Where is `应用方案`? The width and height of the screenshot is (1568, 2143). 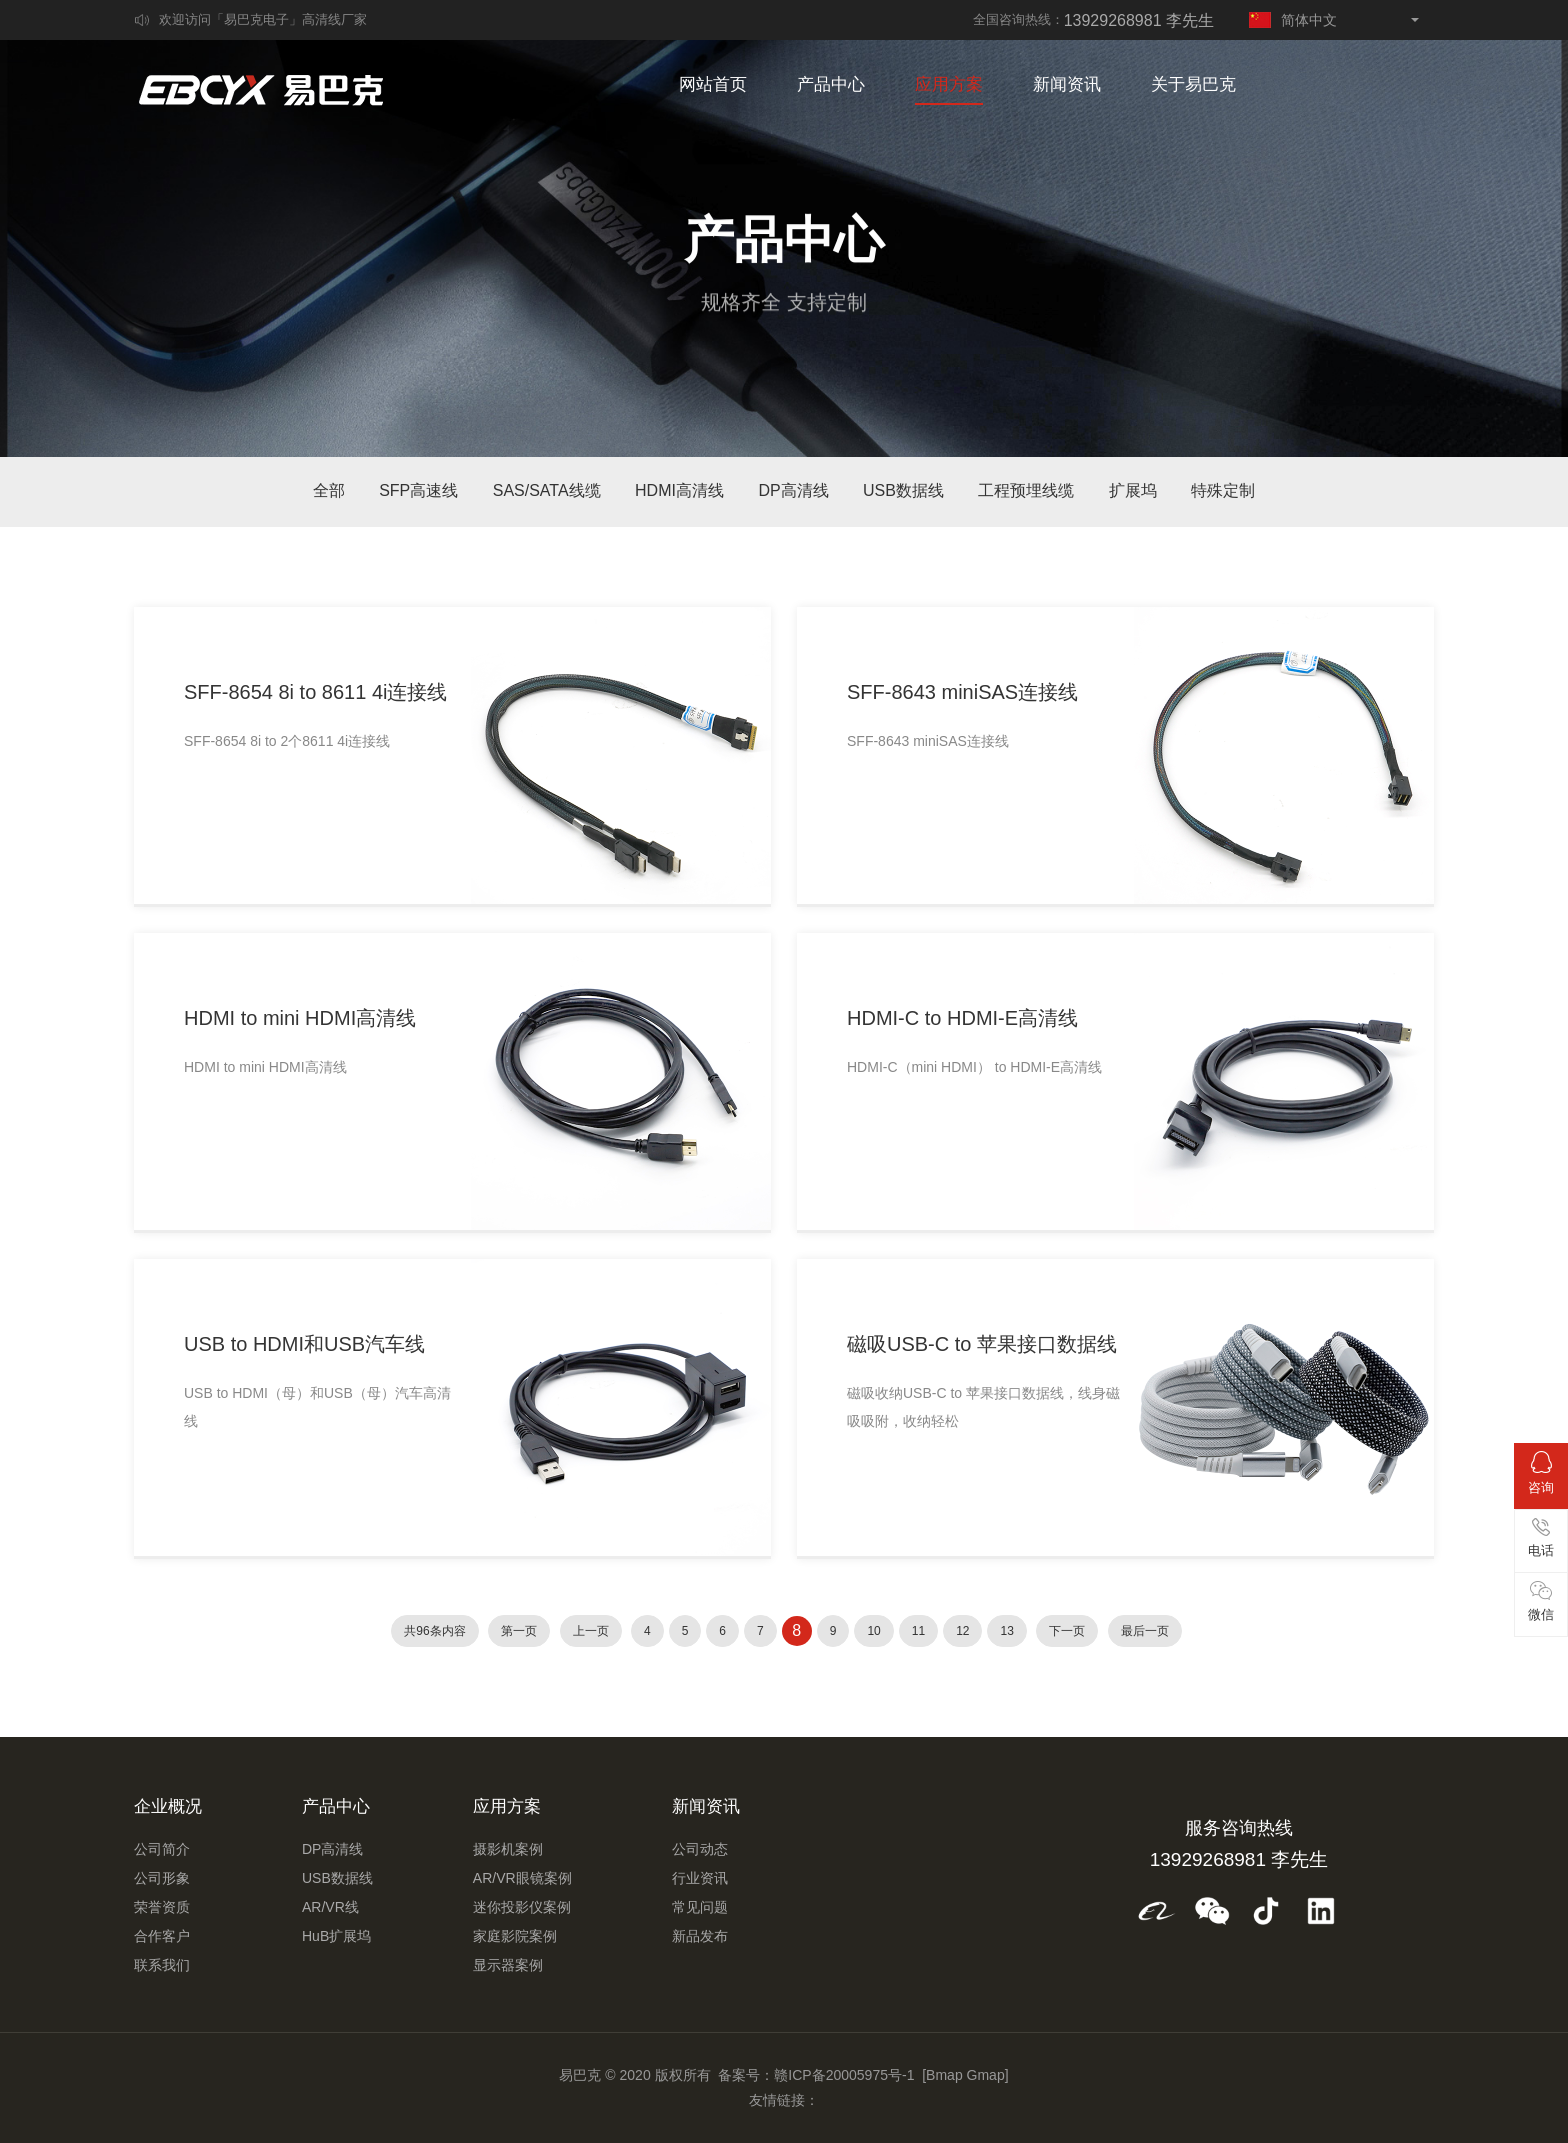
应用方案 is located at coordinates (949, 84).